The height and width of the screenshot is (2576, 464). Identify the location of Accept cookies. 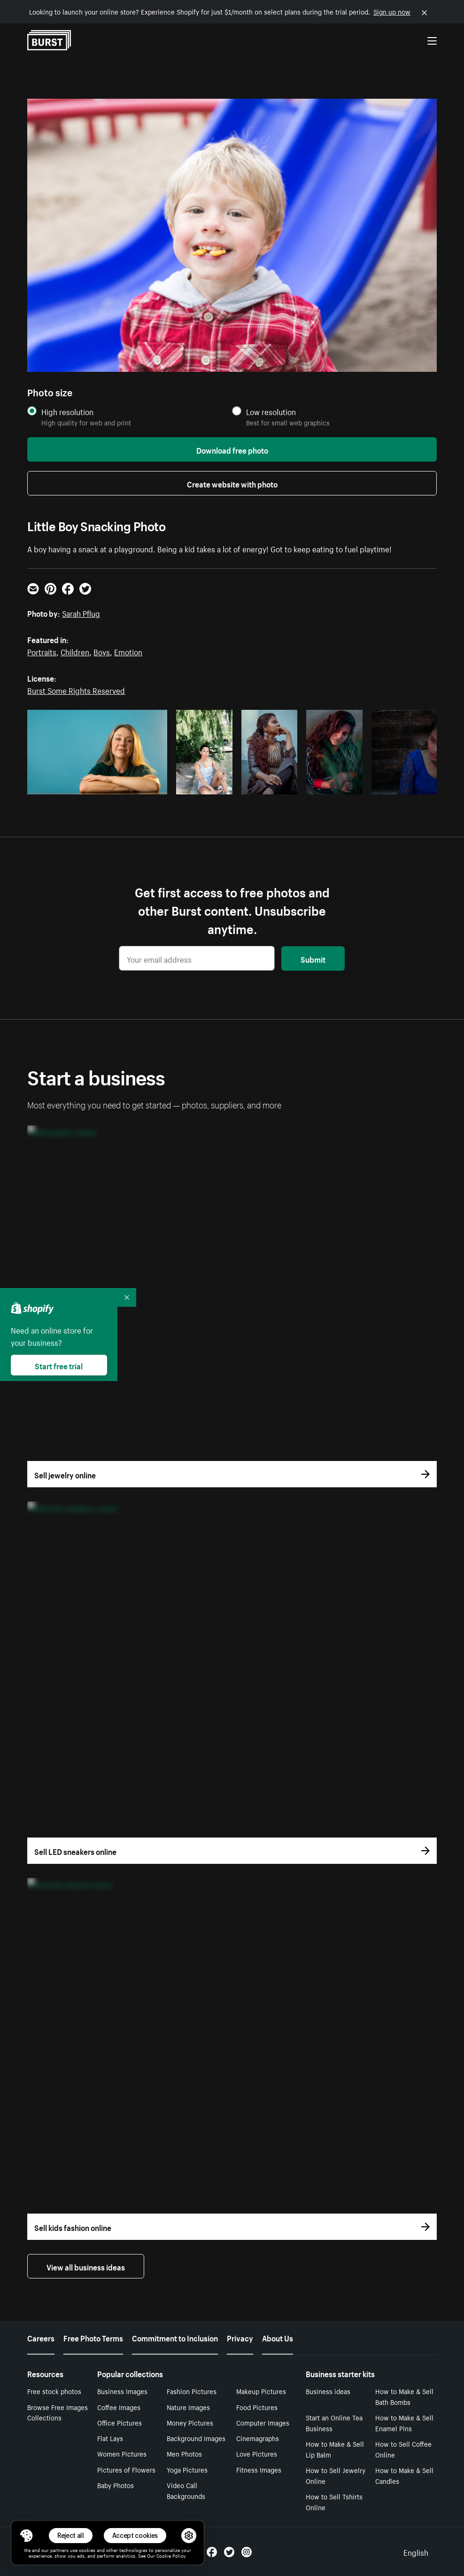
(135, 2535).